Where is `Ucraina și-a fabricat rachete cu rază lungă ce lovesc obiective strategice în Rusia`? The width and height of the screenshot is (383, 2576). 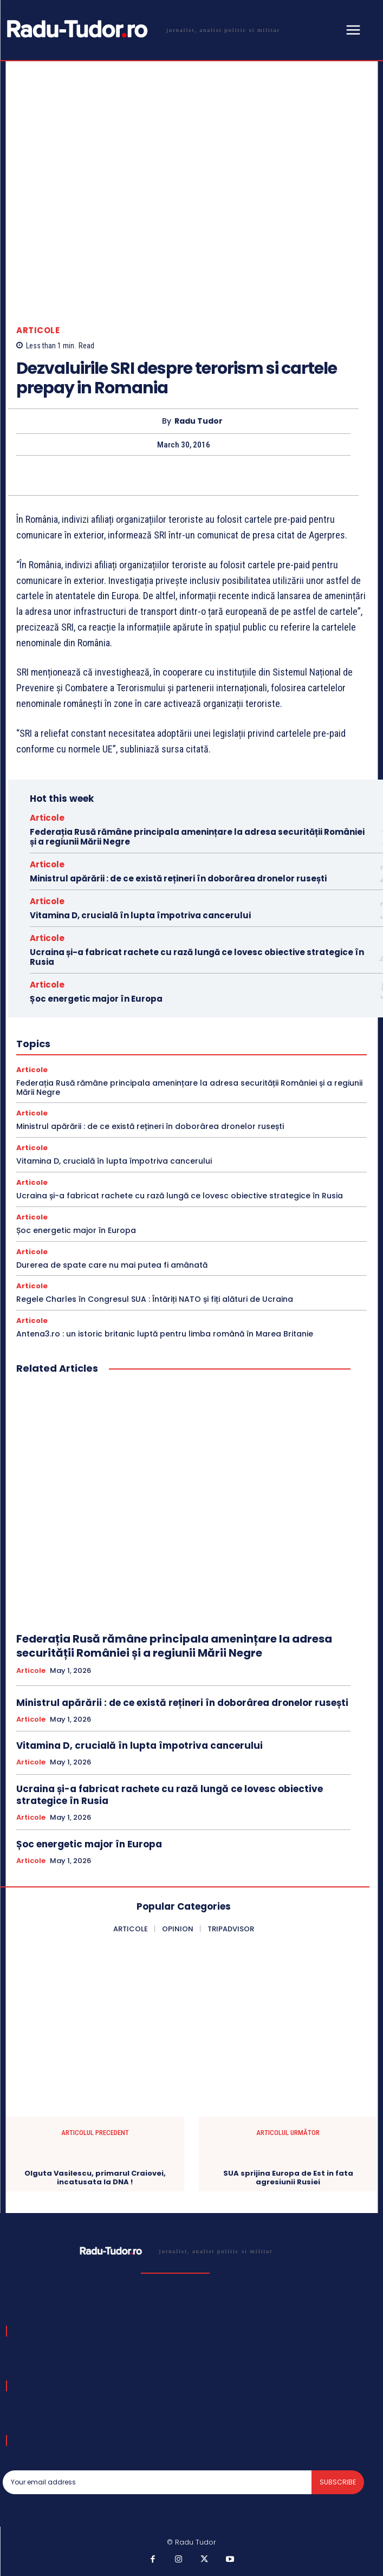
Ucraina și-a fabricat rachete cu rază lungă ce lovesc obiective strategice în Rusia is located at coordinates (197, 957).